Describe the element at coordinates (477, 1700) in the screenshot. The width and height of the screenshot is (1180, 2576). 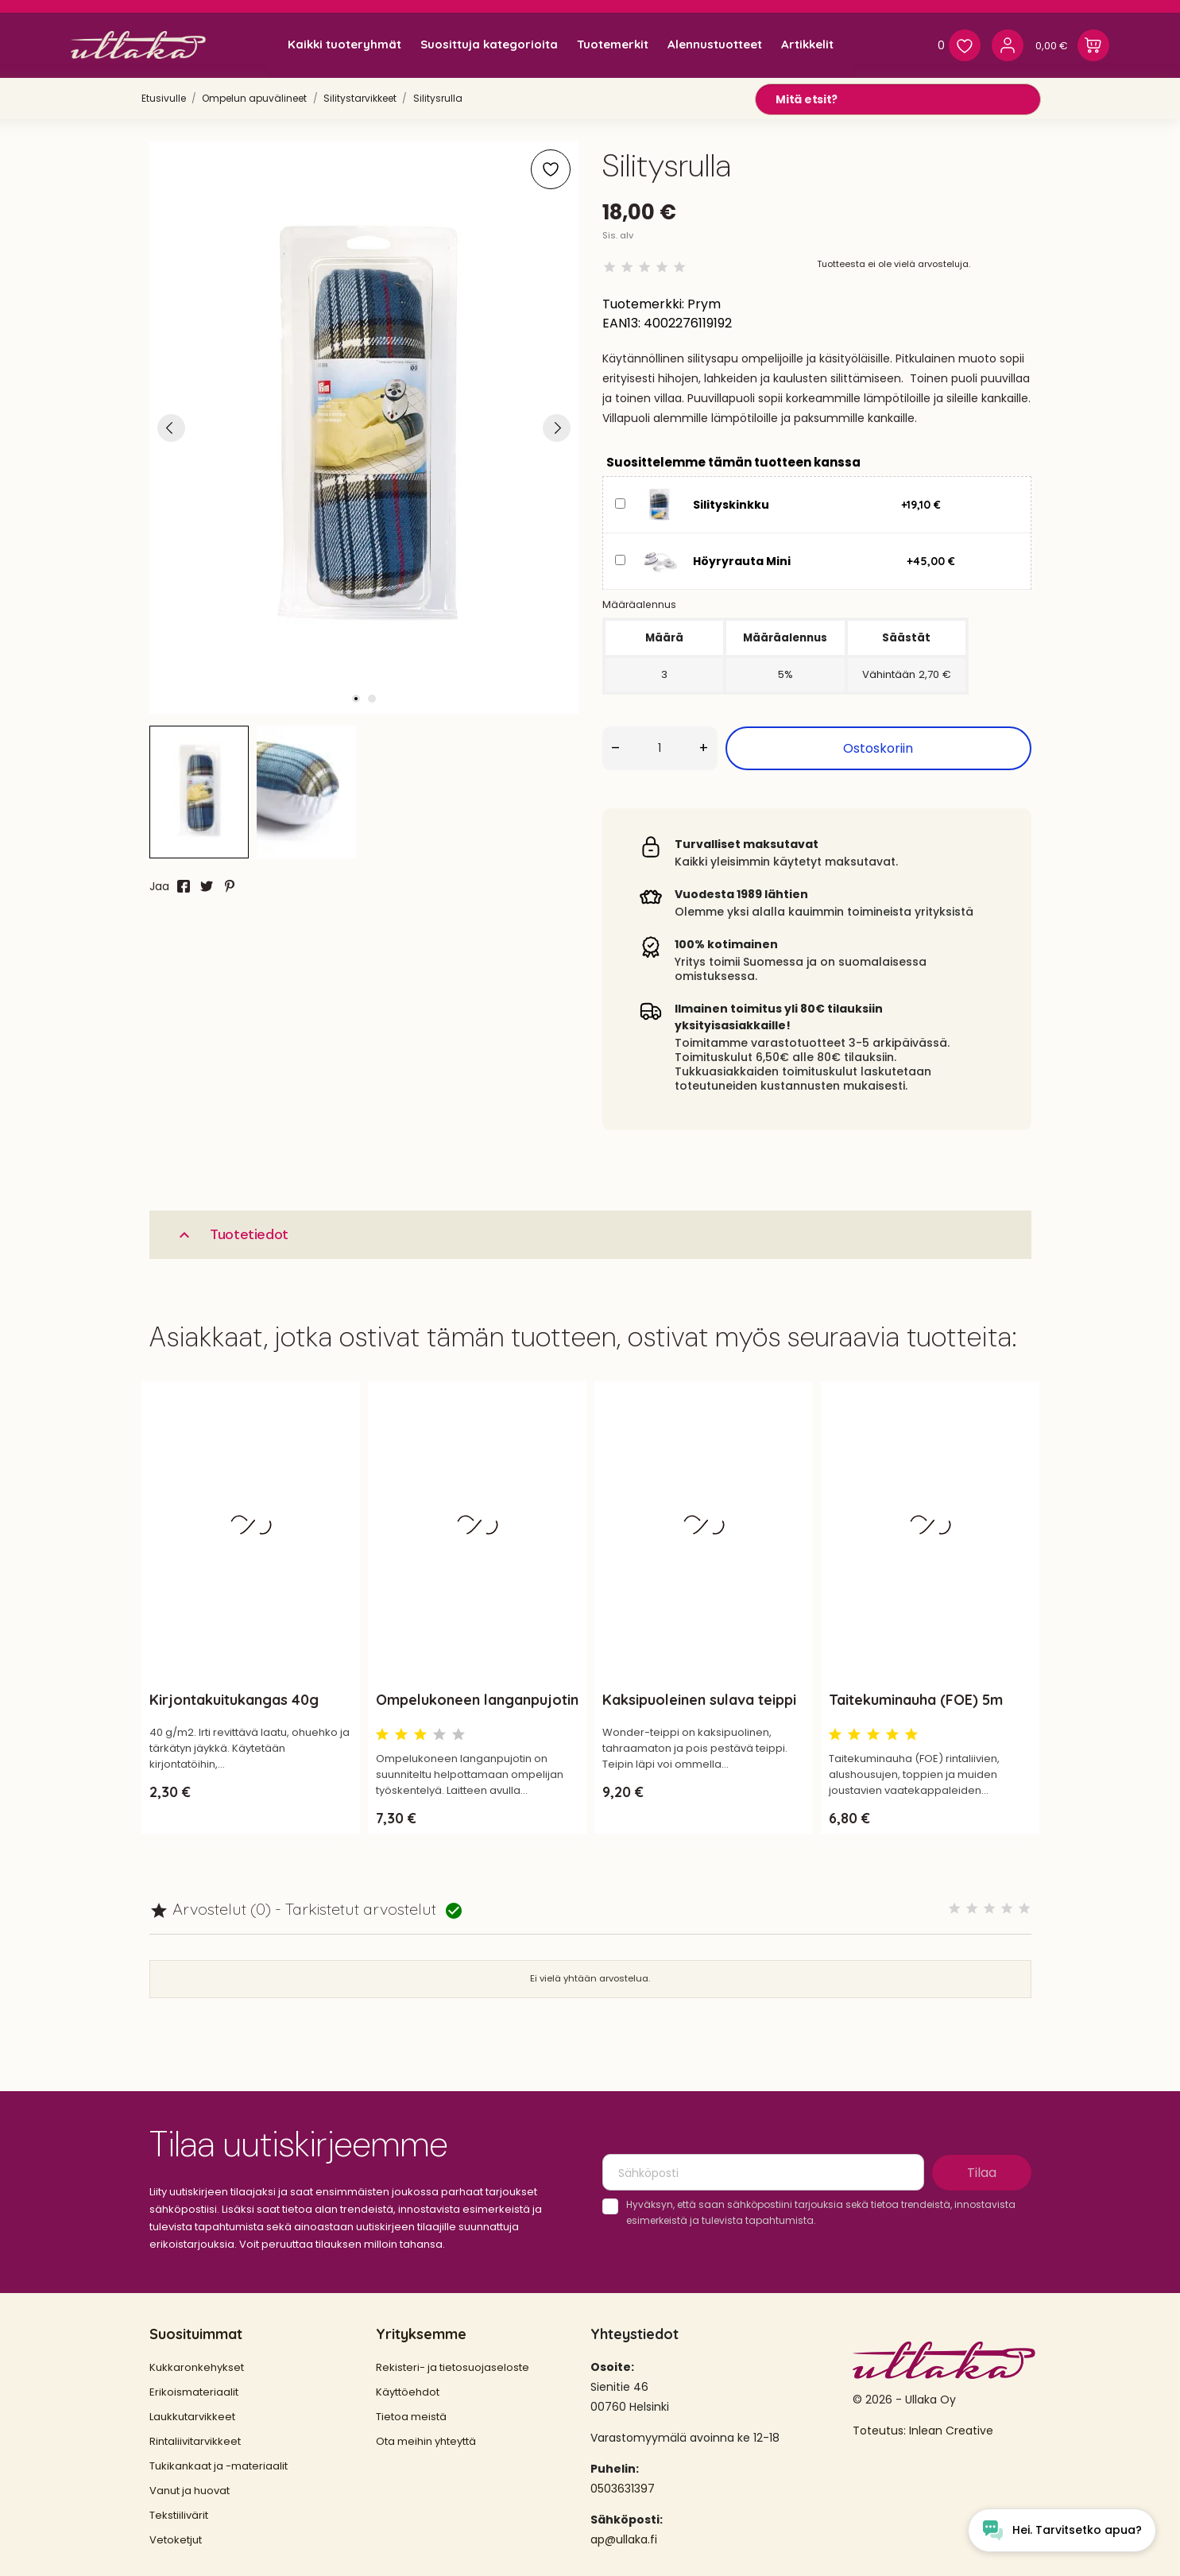
I see `Ompelukoneen langanpujotin` at that location.